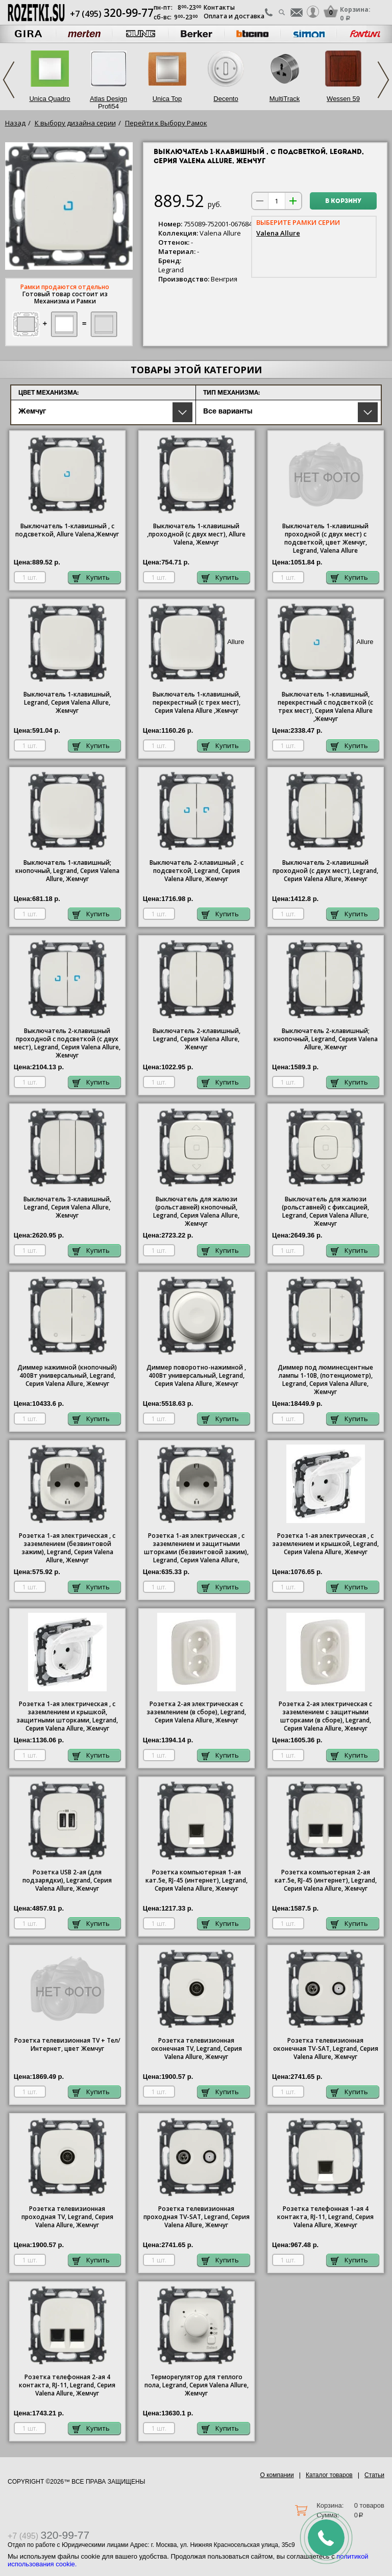  What do you see at coordinates (219, 7) in the screenshot?
I see `Контакты` at bounding box center [219, 7].